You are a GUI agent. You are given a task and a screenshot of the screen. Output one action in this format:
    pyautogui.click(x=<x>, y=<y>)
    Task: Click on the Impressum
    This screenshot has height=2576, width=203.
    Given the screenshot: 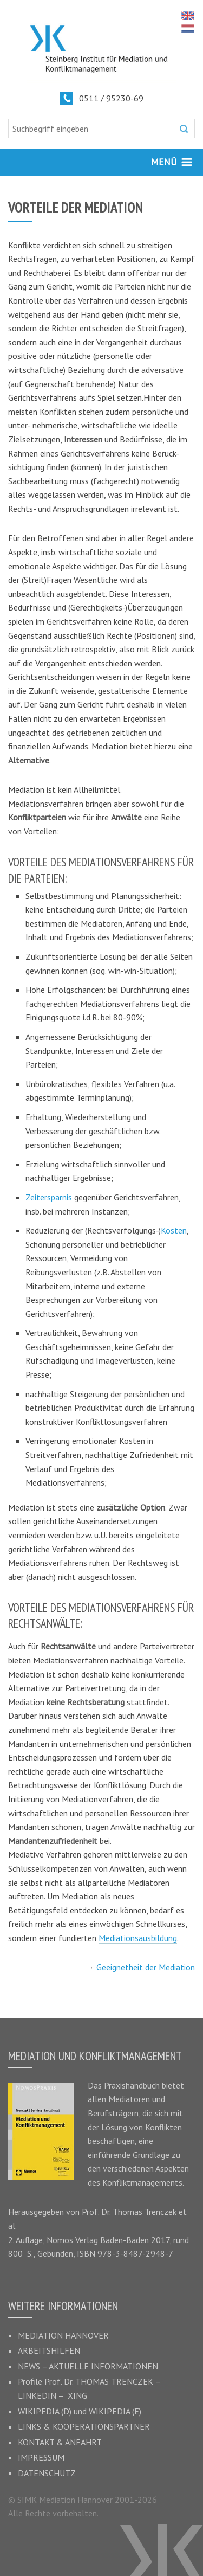 What is the action you would take?
    pyautogui.click(x=41, y=2457)
    